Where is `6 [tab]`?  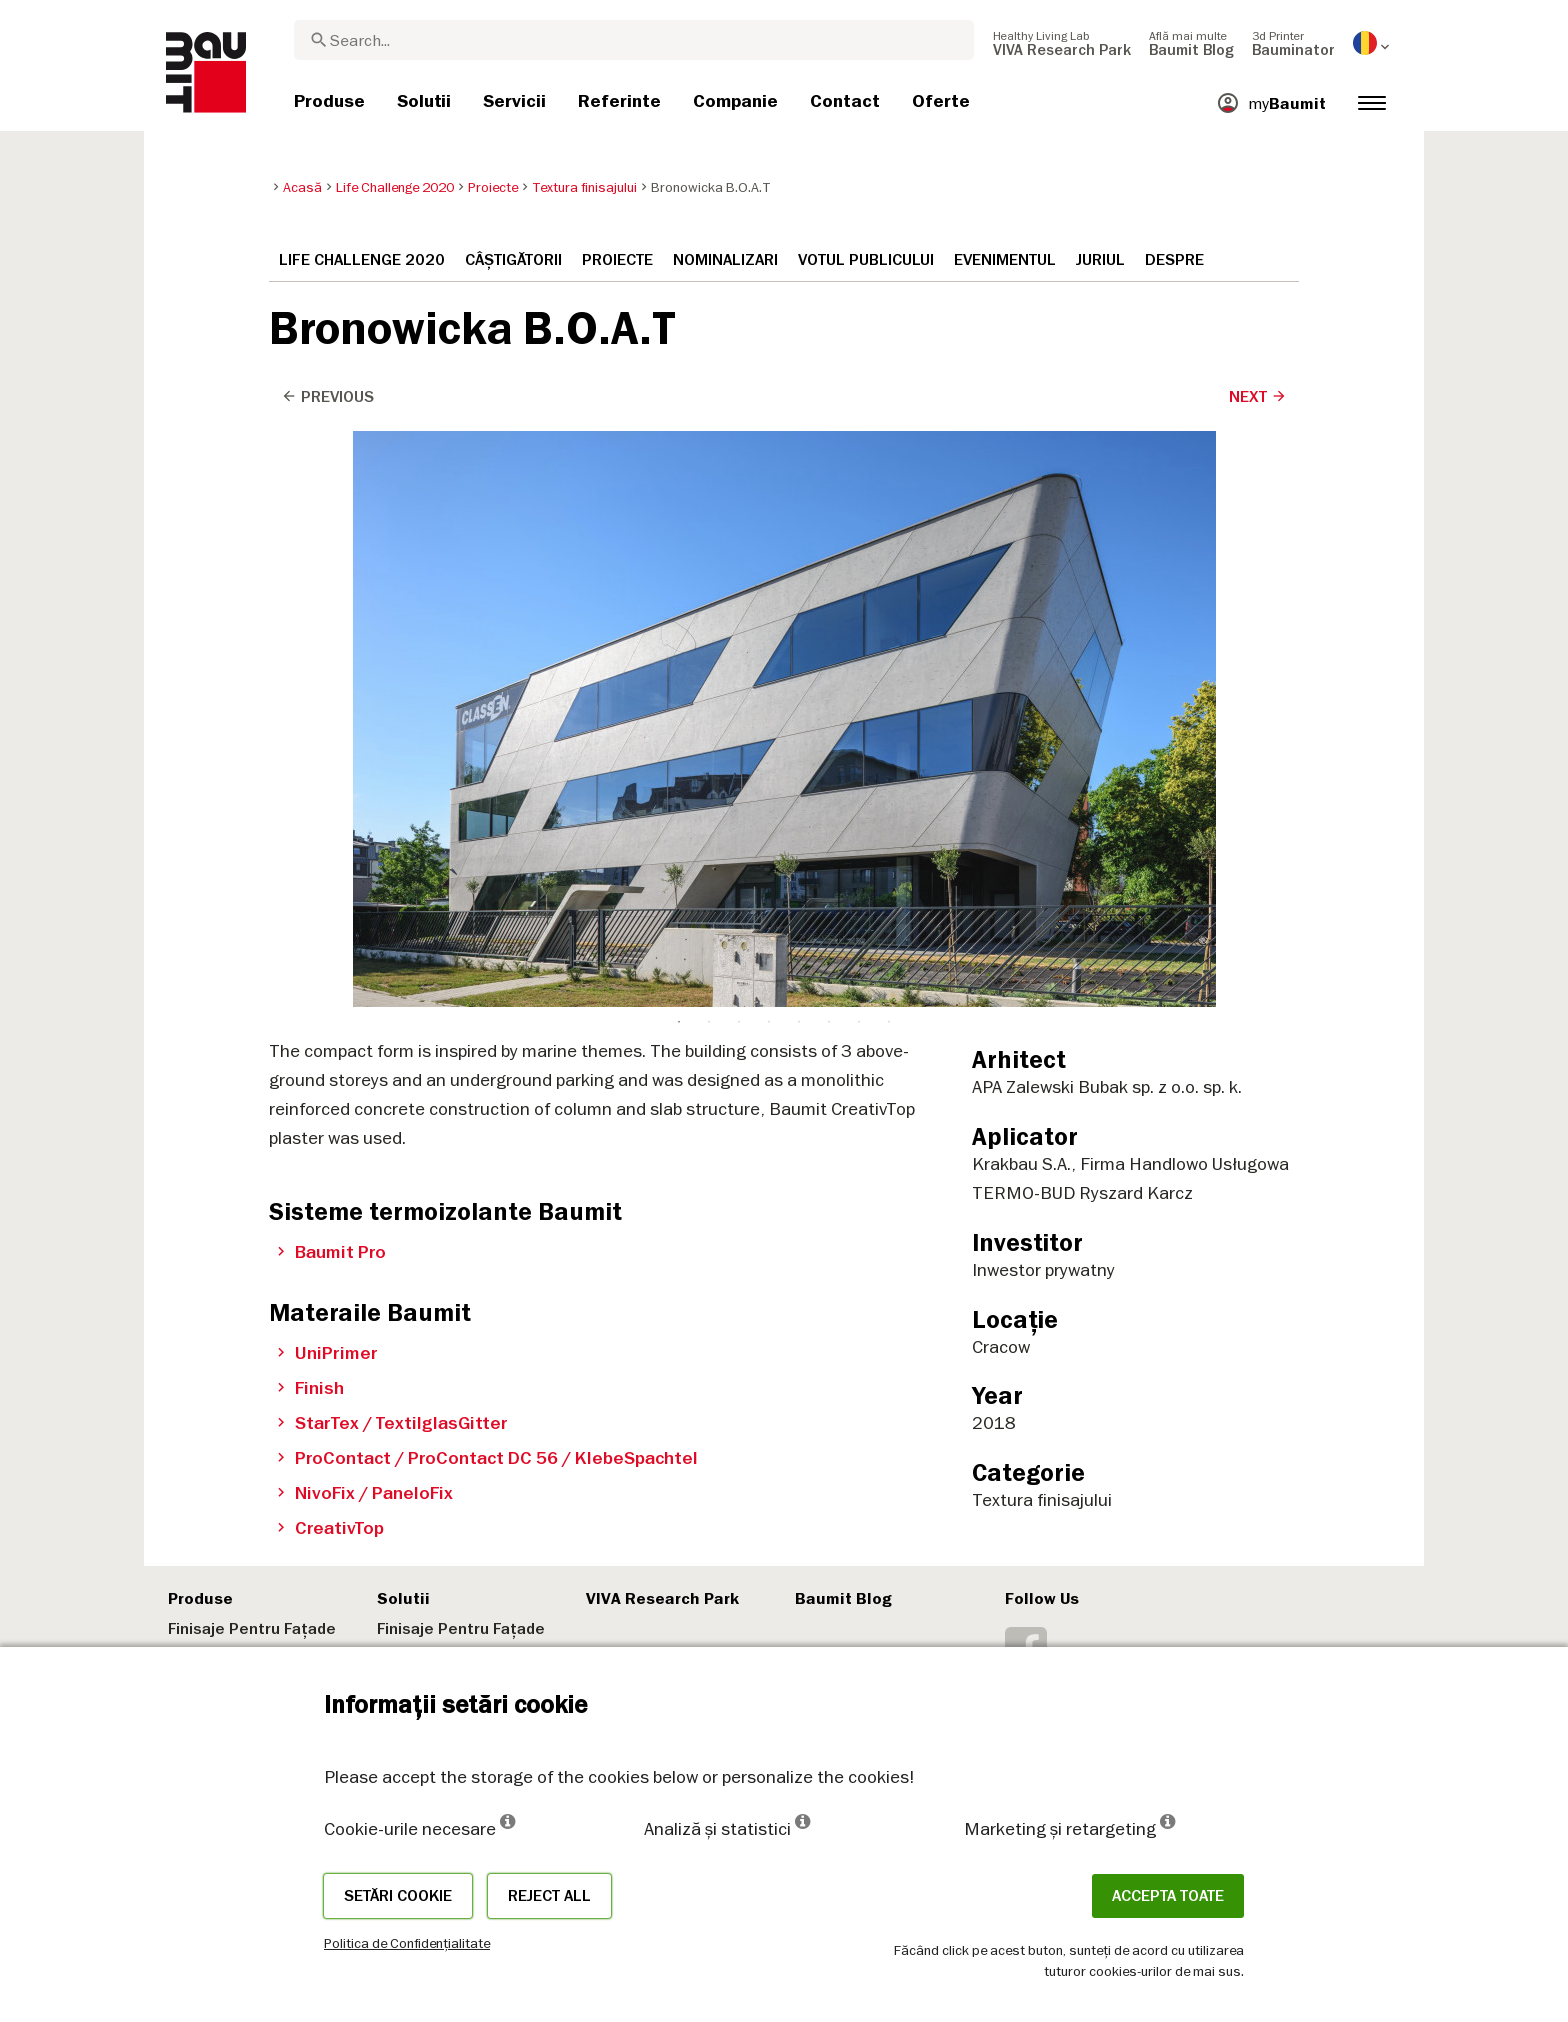
6 [tab] is located at coordinates (829, 447).